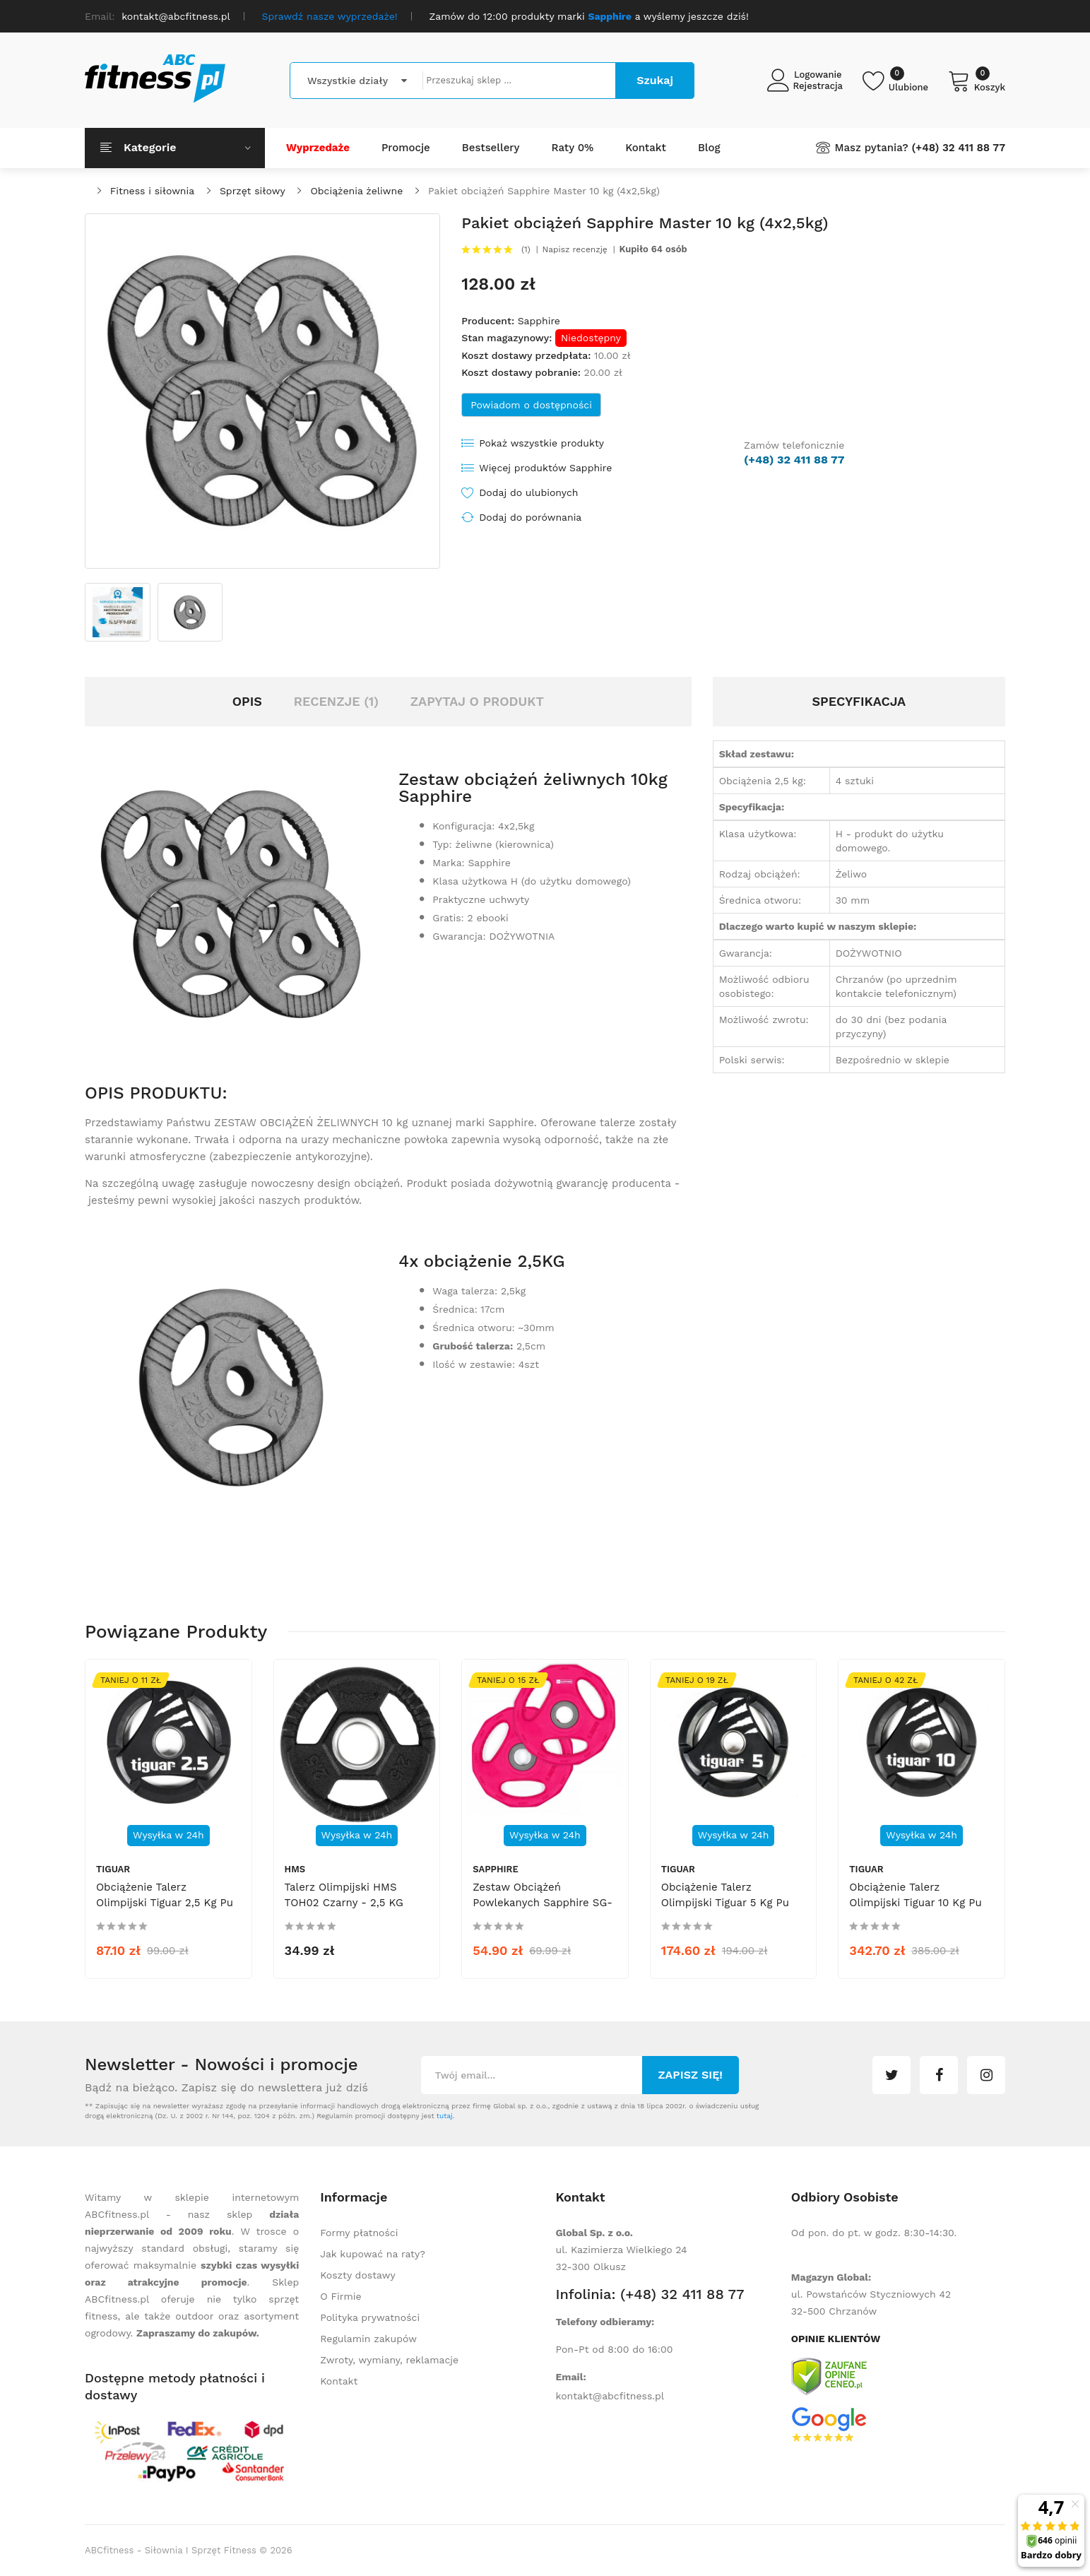 Image resolution: width=1090 pixels, height=2576 pixels. What do you see at coordinates (545, 467) in the screenshot?
I see `Więcej produktów Sapphire` at bounding box center [545, 467].